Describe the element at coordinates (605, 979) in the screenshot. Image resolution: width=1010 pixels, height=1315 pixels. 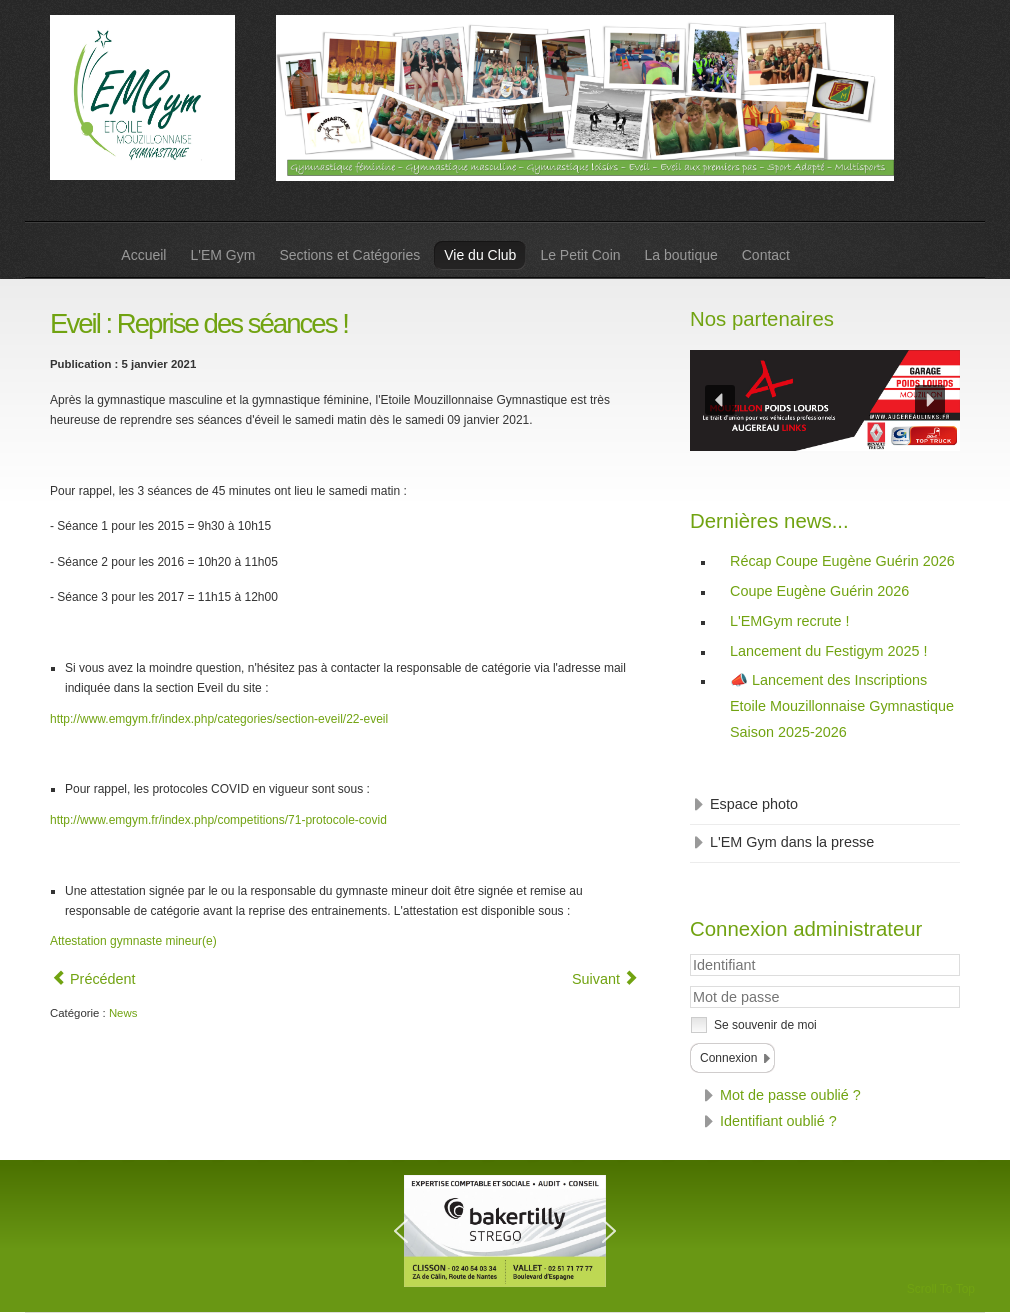
I see `[Article suivant : Gym masculine : Horaires entrainements aménagés pour le couvre-feu]` at that location.